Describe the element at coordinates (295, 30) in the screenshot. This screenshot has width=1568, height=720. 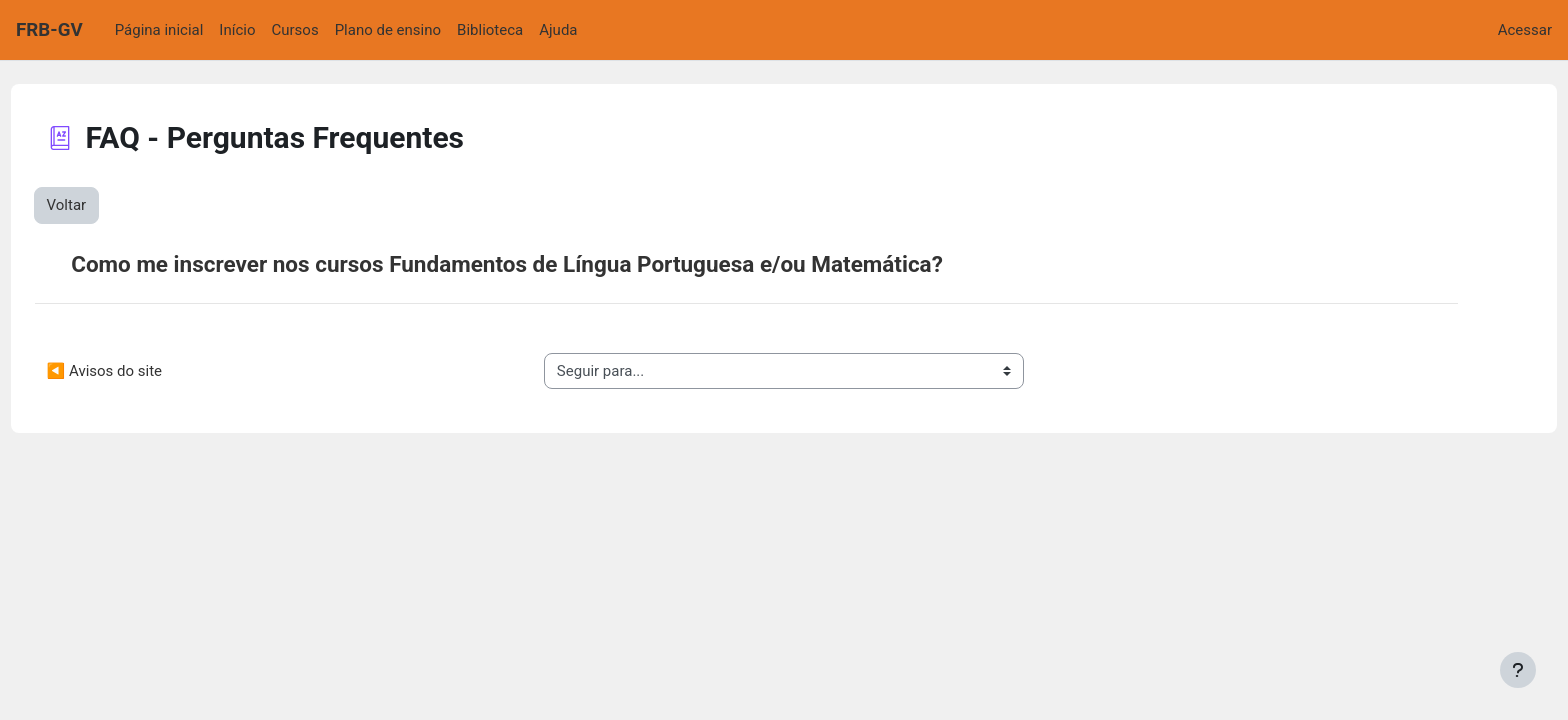
I see `Cursos [menuitem]` at that location.